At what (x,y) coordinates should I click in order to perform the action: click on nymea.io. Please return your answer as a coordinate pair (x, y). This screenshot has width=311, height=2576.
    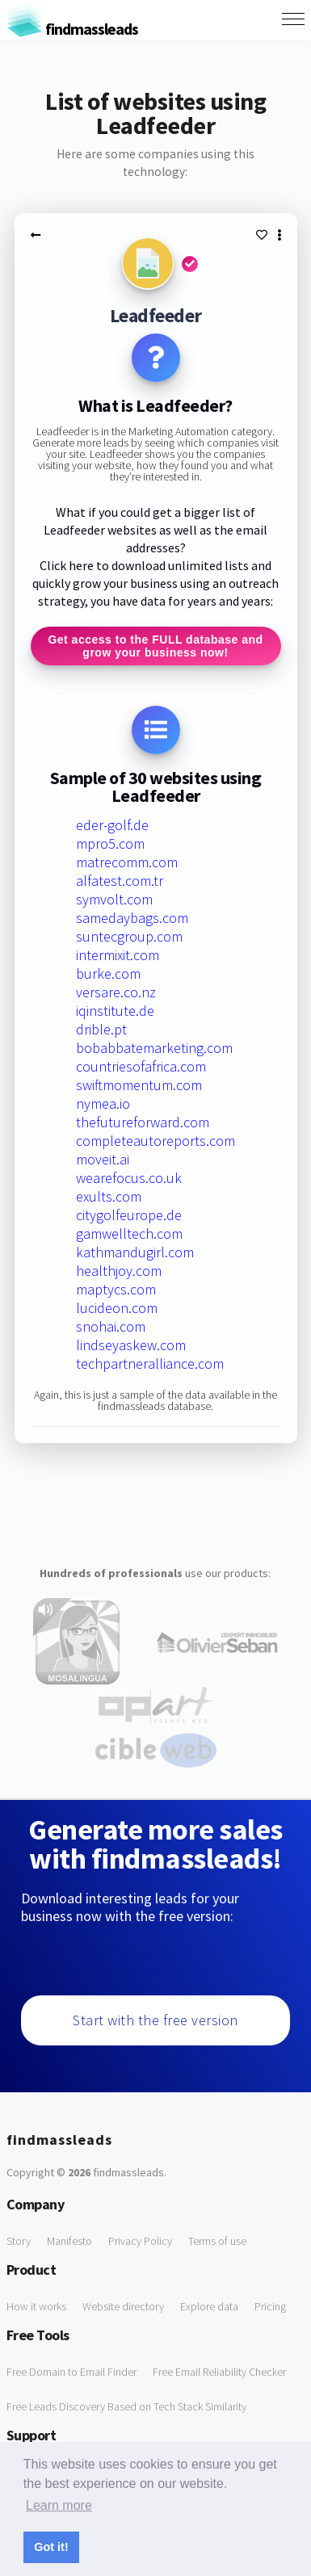
    Looking at the image, I should click on (103, 1103).